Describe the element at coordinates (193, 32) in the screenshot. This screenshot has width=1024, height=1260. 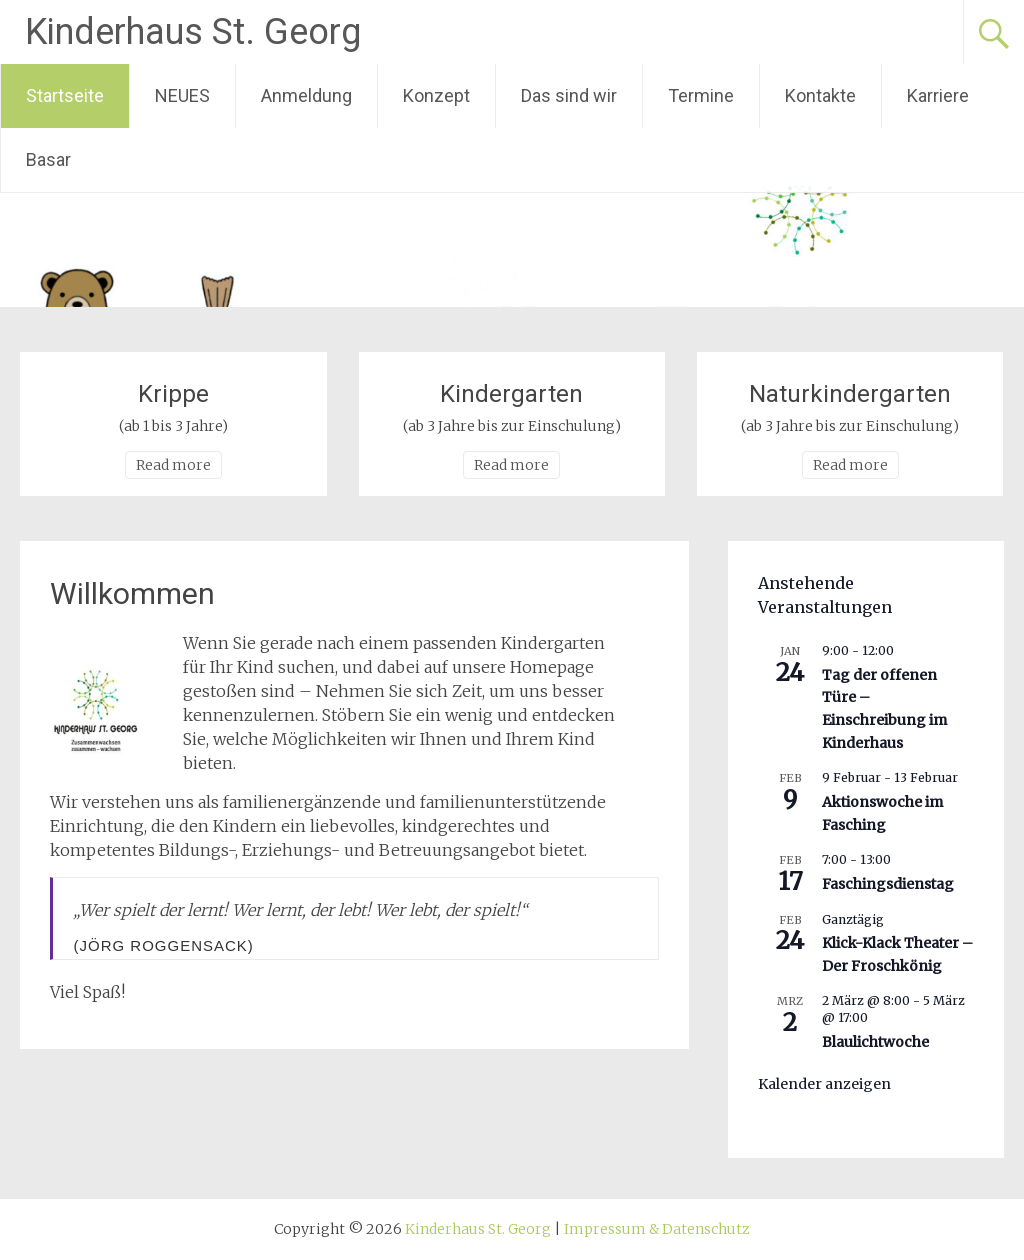
I see `Kinderhaus St. Georg` at that location.